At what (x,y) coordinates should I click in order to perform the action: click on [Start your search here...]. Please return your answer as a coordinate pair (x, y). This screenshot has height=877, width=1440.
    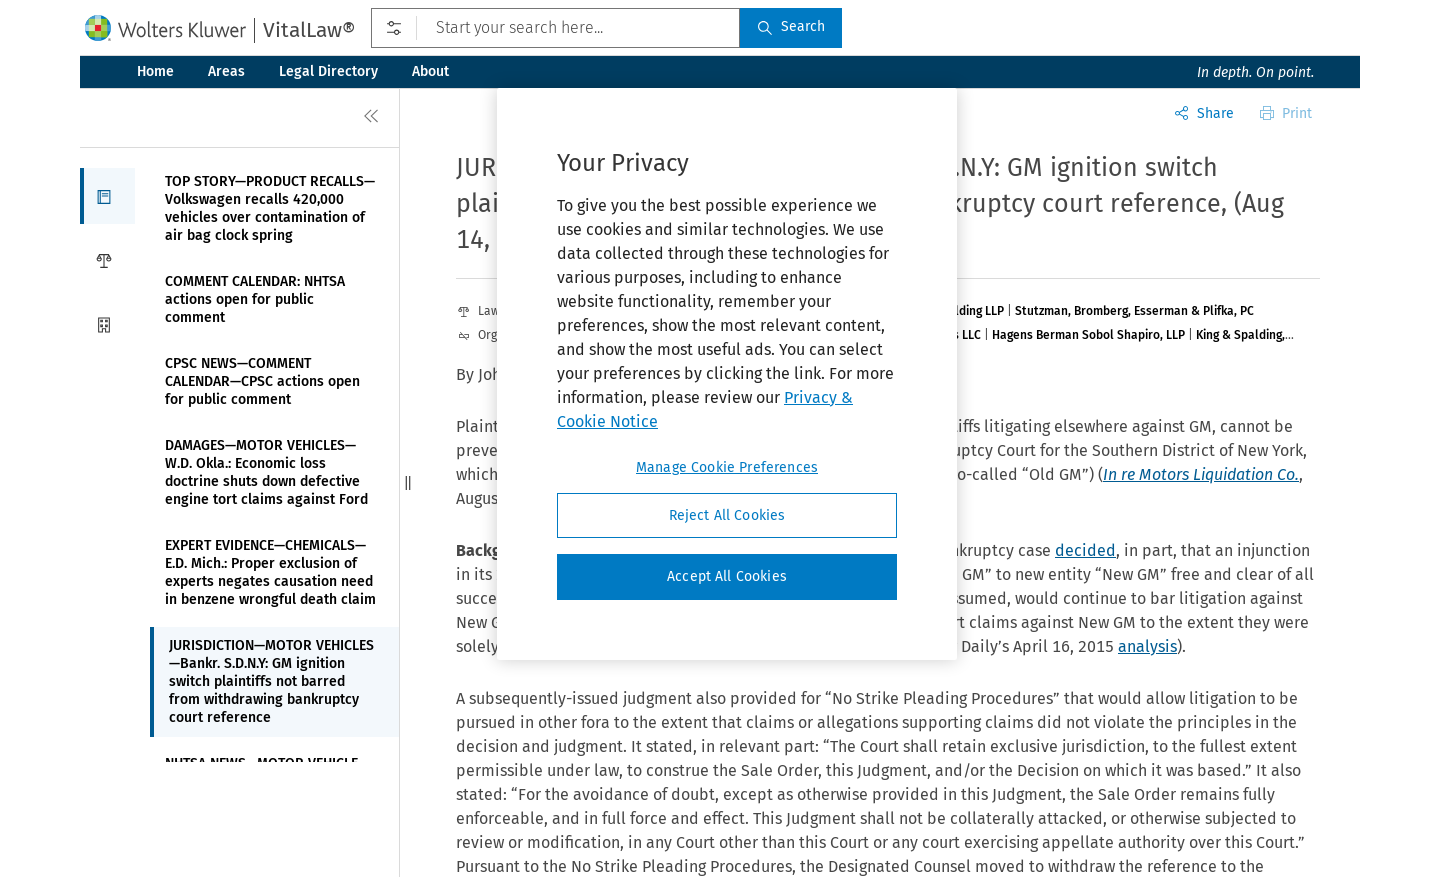
    Looking at the image, I should click on (555, 28).